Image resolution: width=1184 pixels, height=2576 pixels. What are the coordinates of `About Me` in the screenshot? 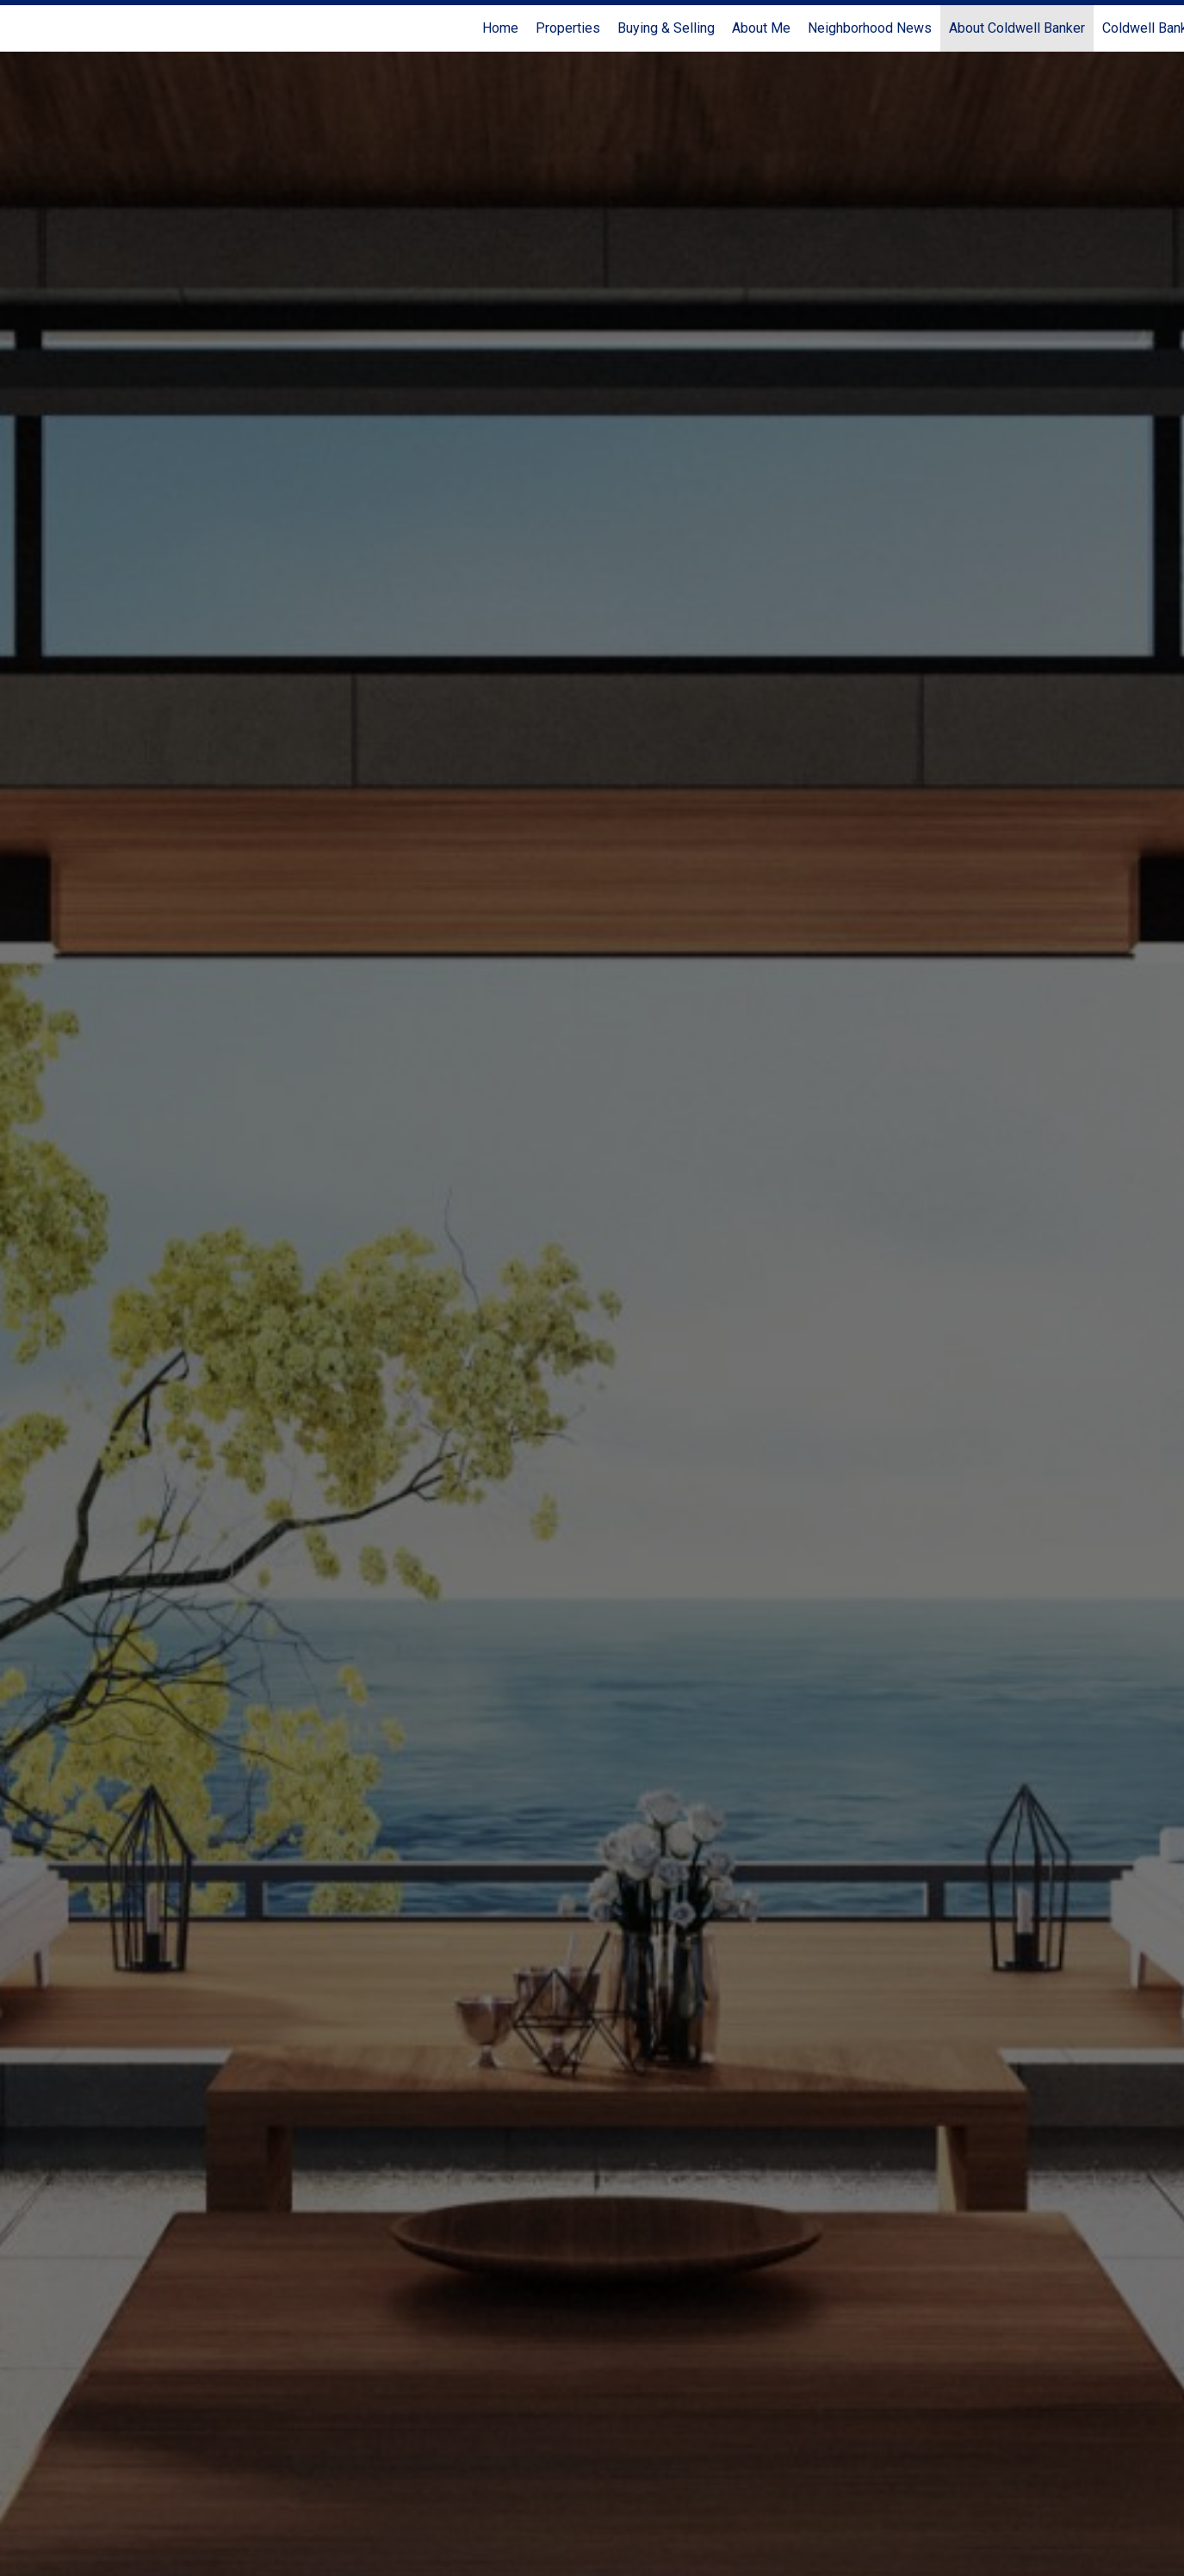 It's located at (761, 28).